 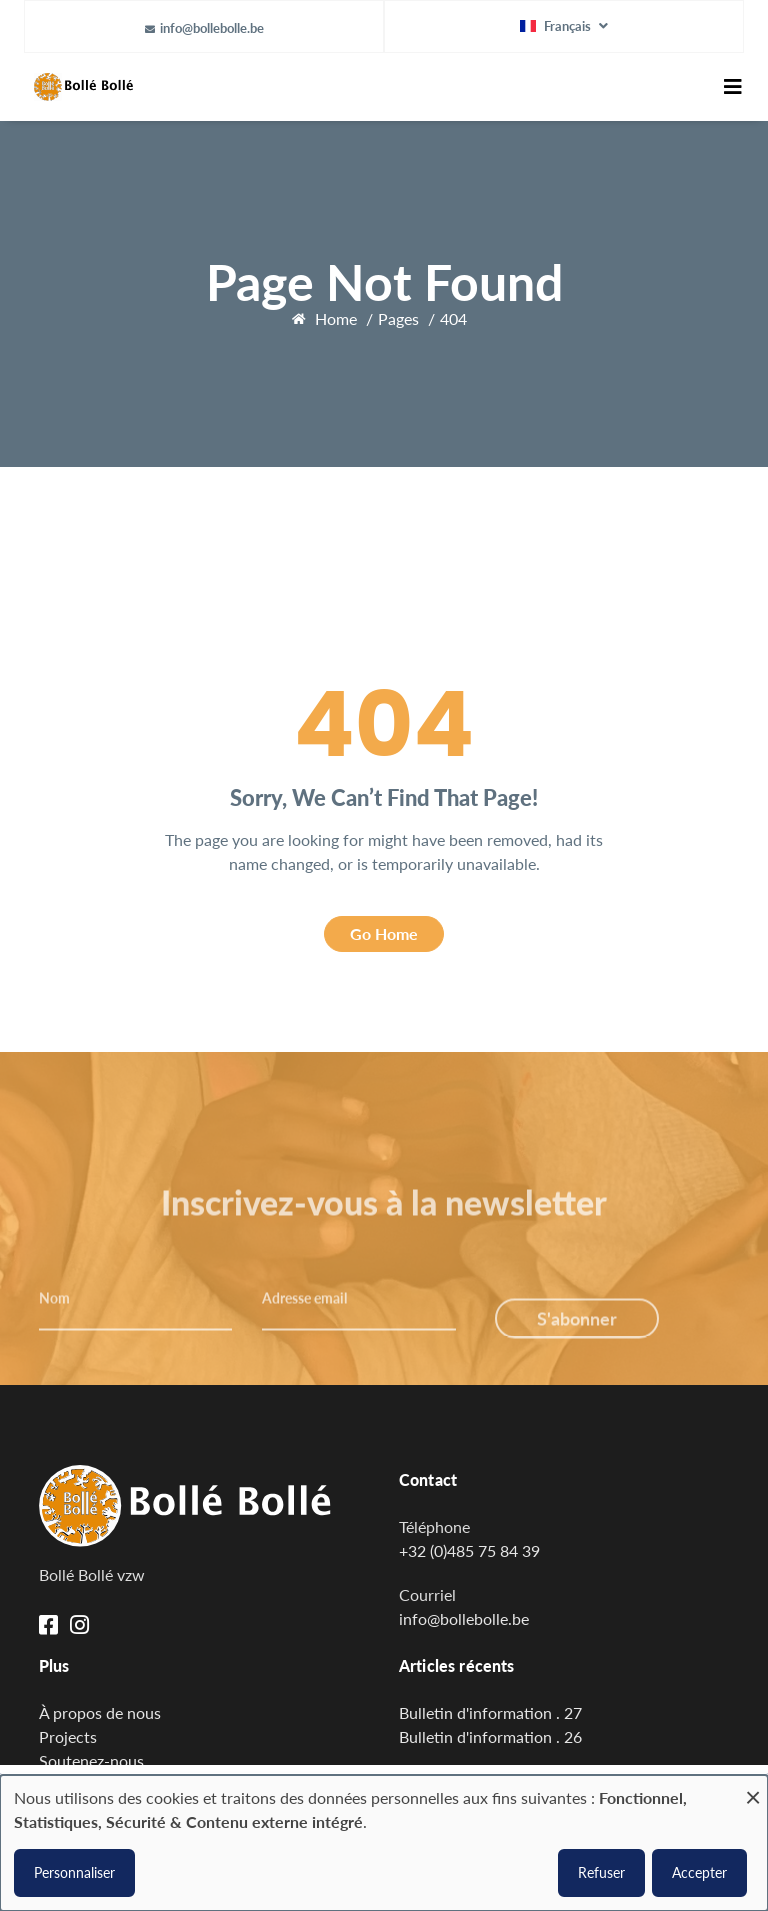 I want to click on +32 (0)485 75 84 39, so click(x=469, y=1550).